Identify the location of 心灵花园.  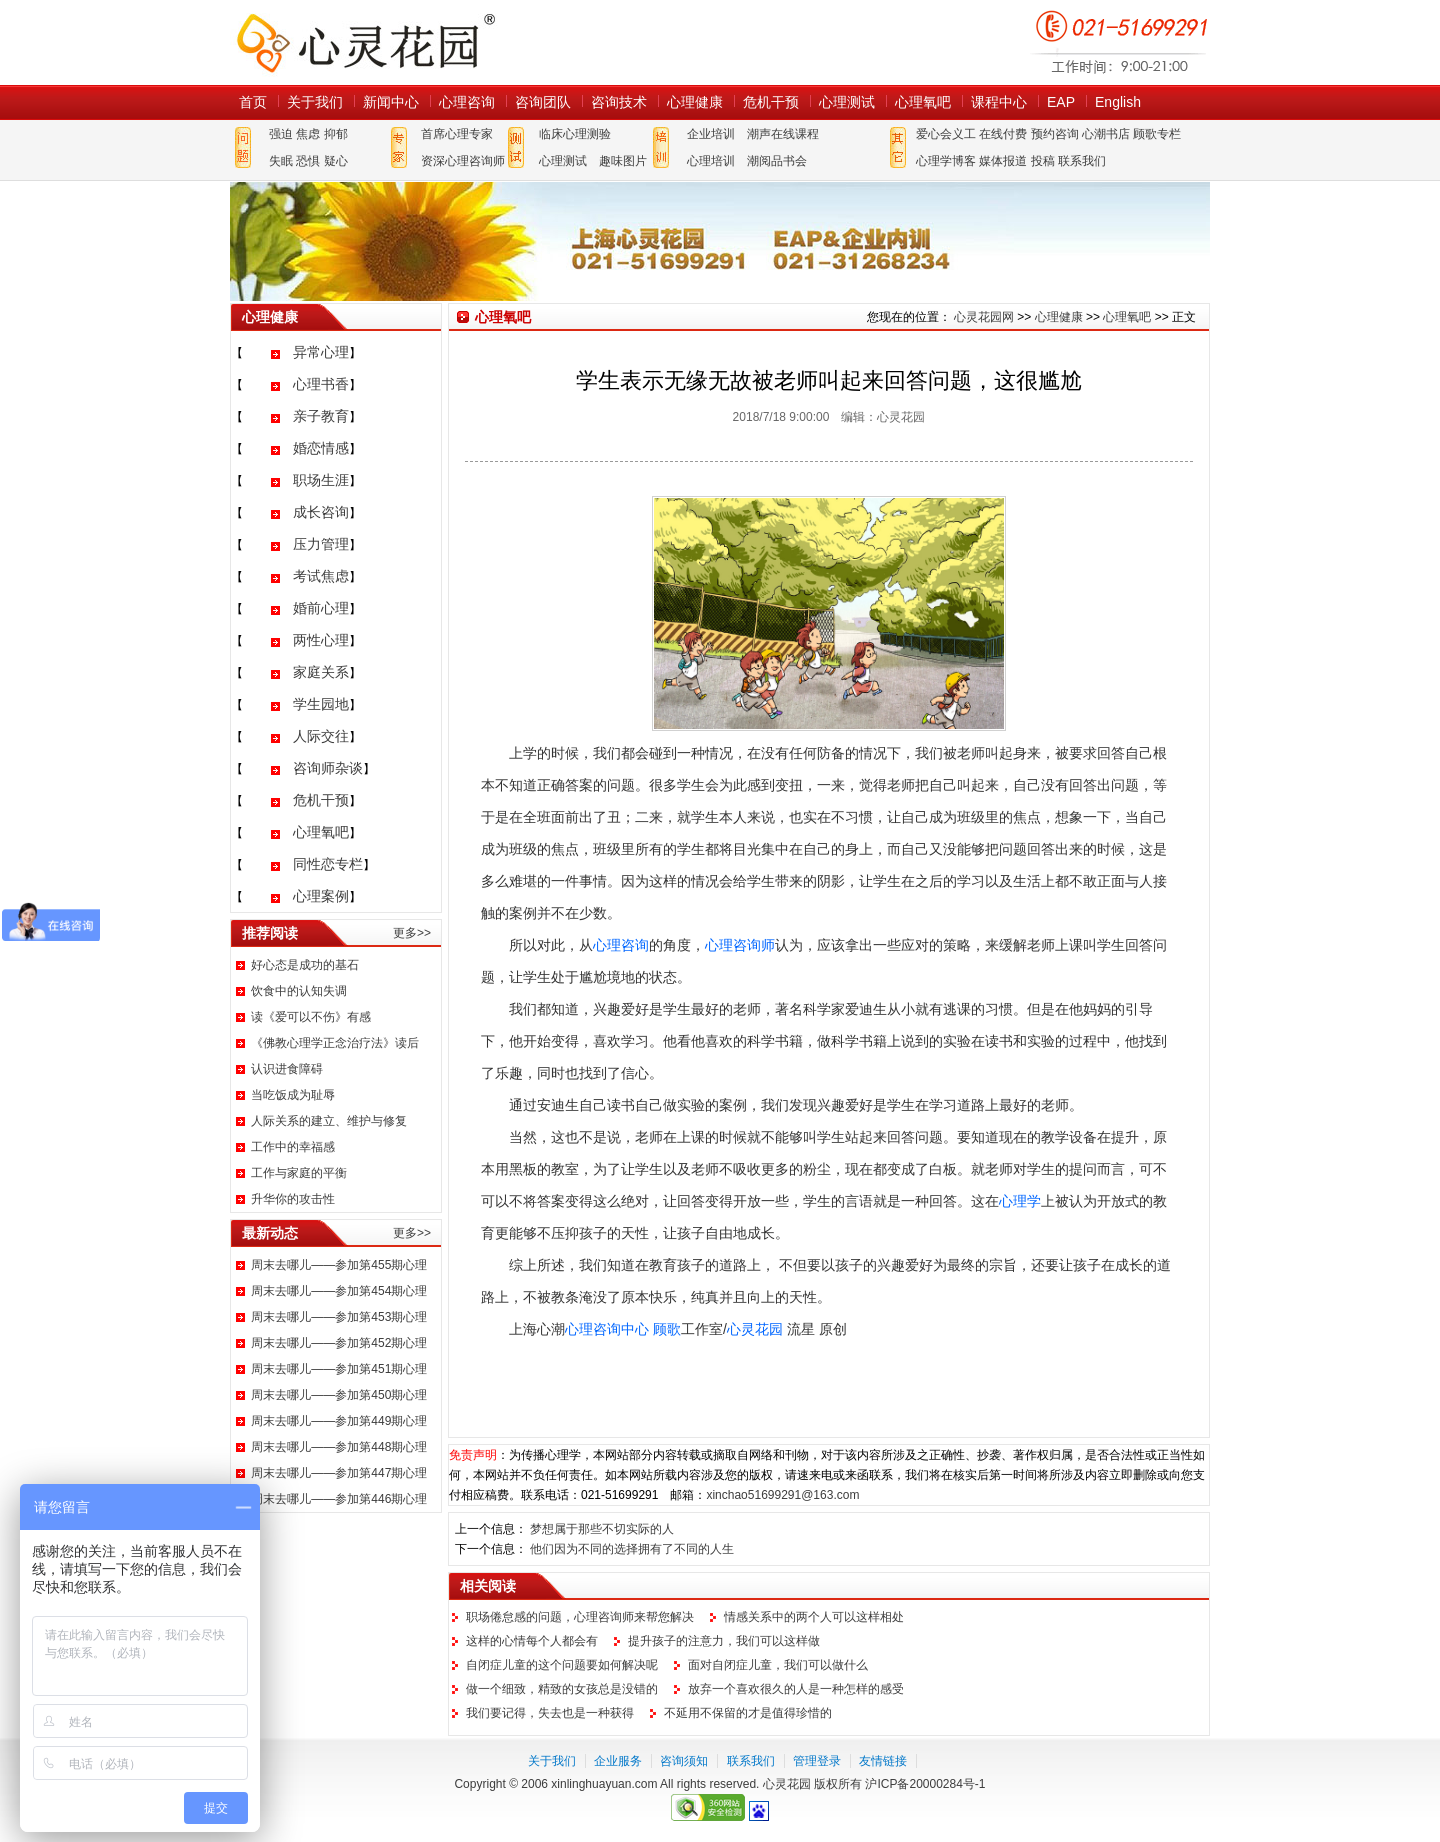
(755, 1329).